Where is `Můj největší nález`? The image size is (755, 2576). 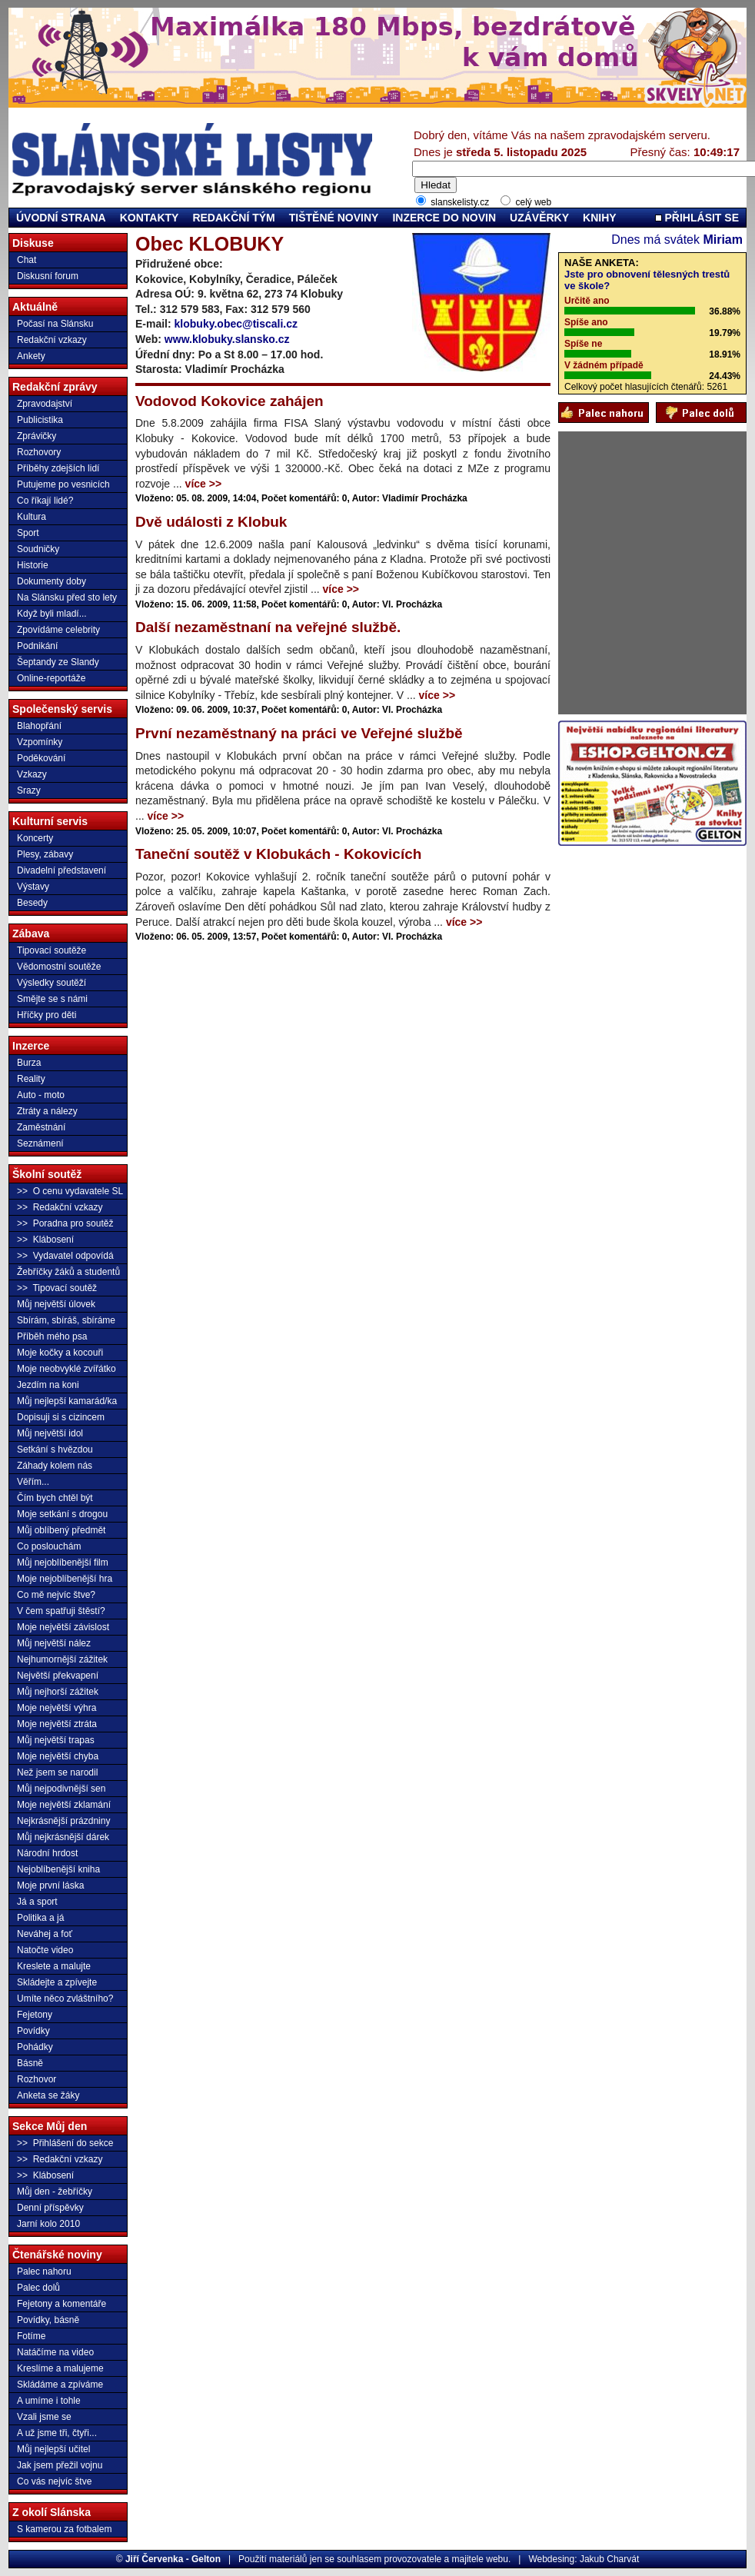 Můj největší nález is located at coordinates (54, 1643).